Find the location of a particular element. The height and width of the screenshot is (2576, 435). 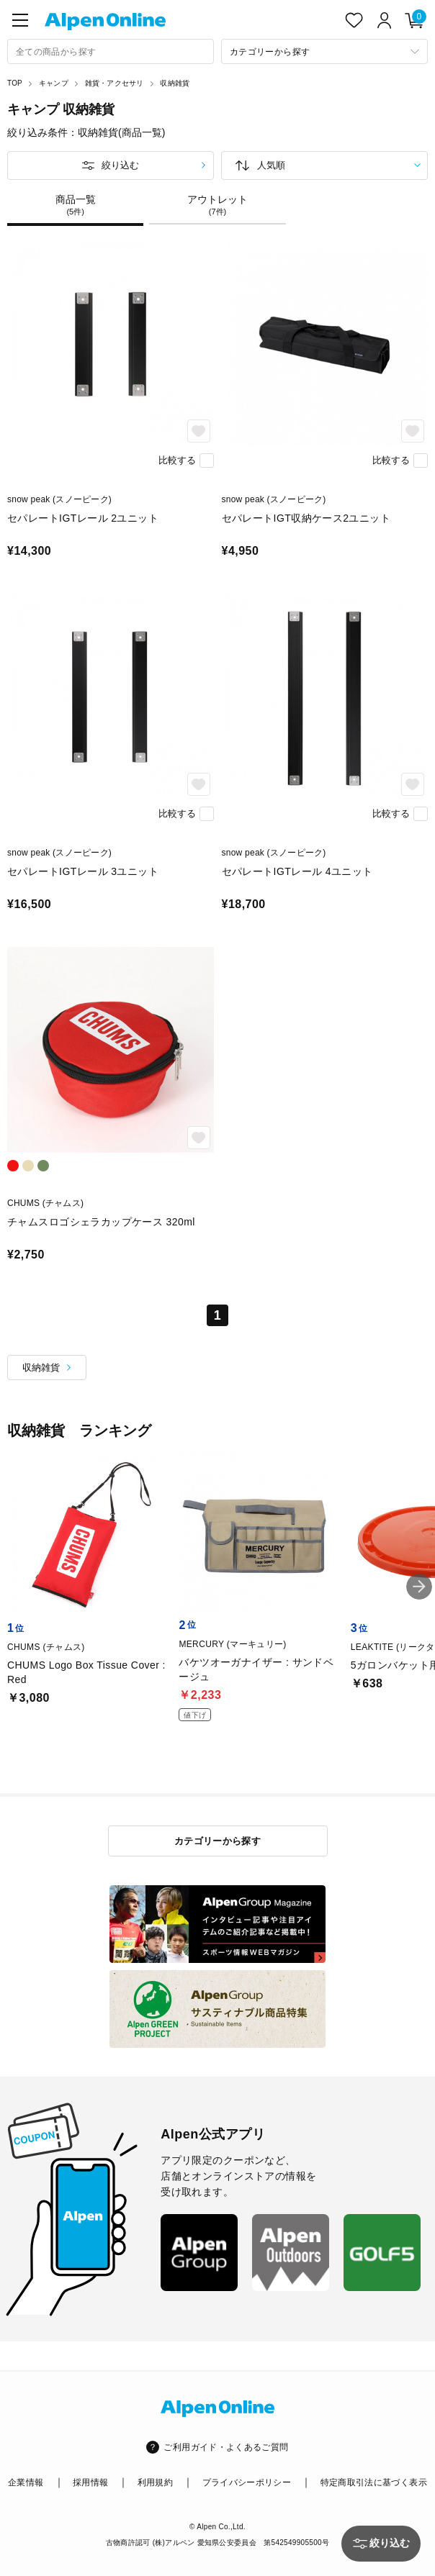

TOP is located at coordinates (14, 83).